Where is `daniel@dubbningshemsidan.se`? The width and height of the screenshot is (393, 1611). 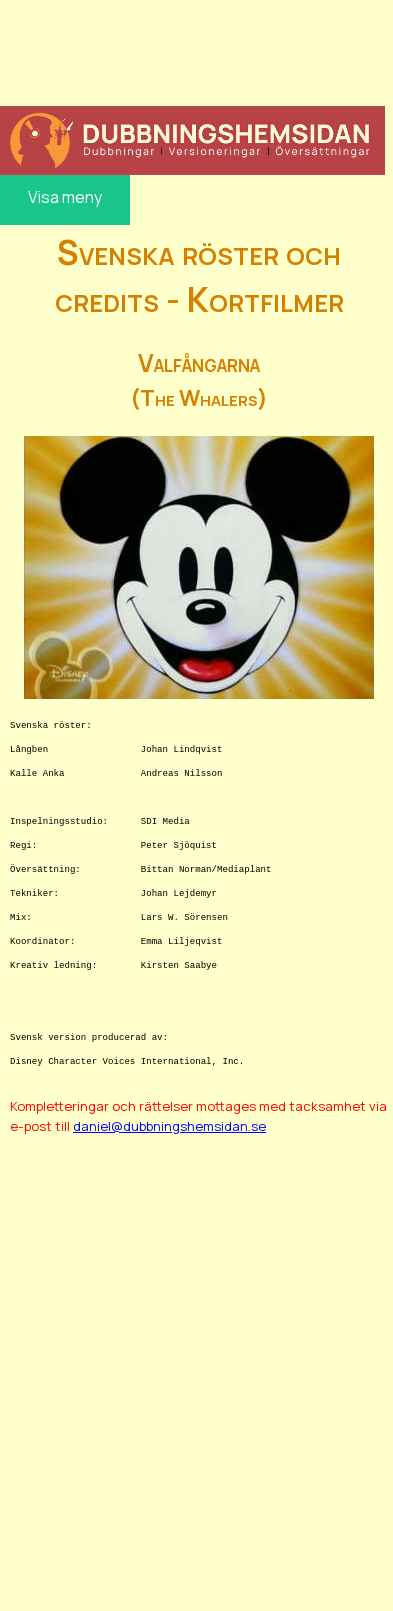 daniel@dubbningshemsidan.se is located at coordinates (169, 1126).